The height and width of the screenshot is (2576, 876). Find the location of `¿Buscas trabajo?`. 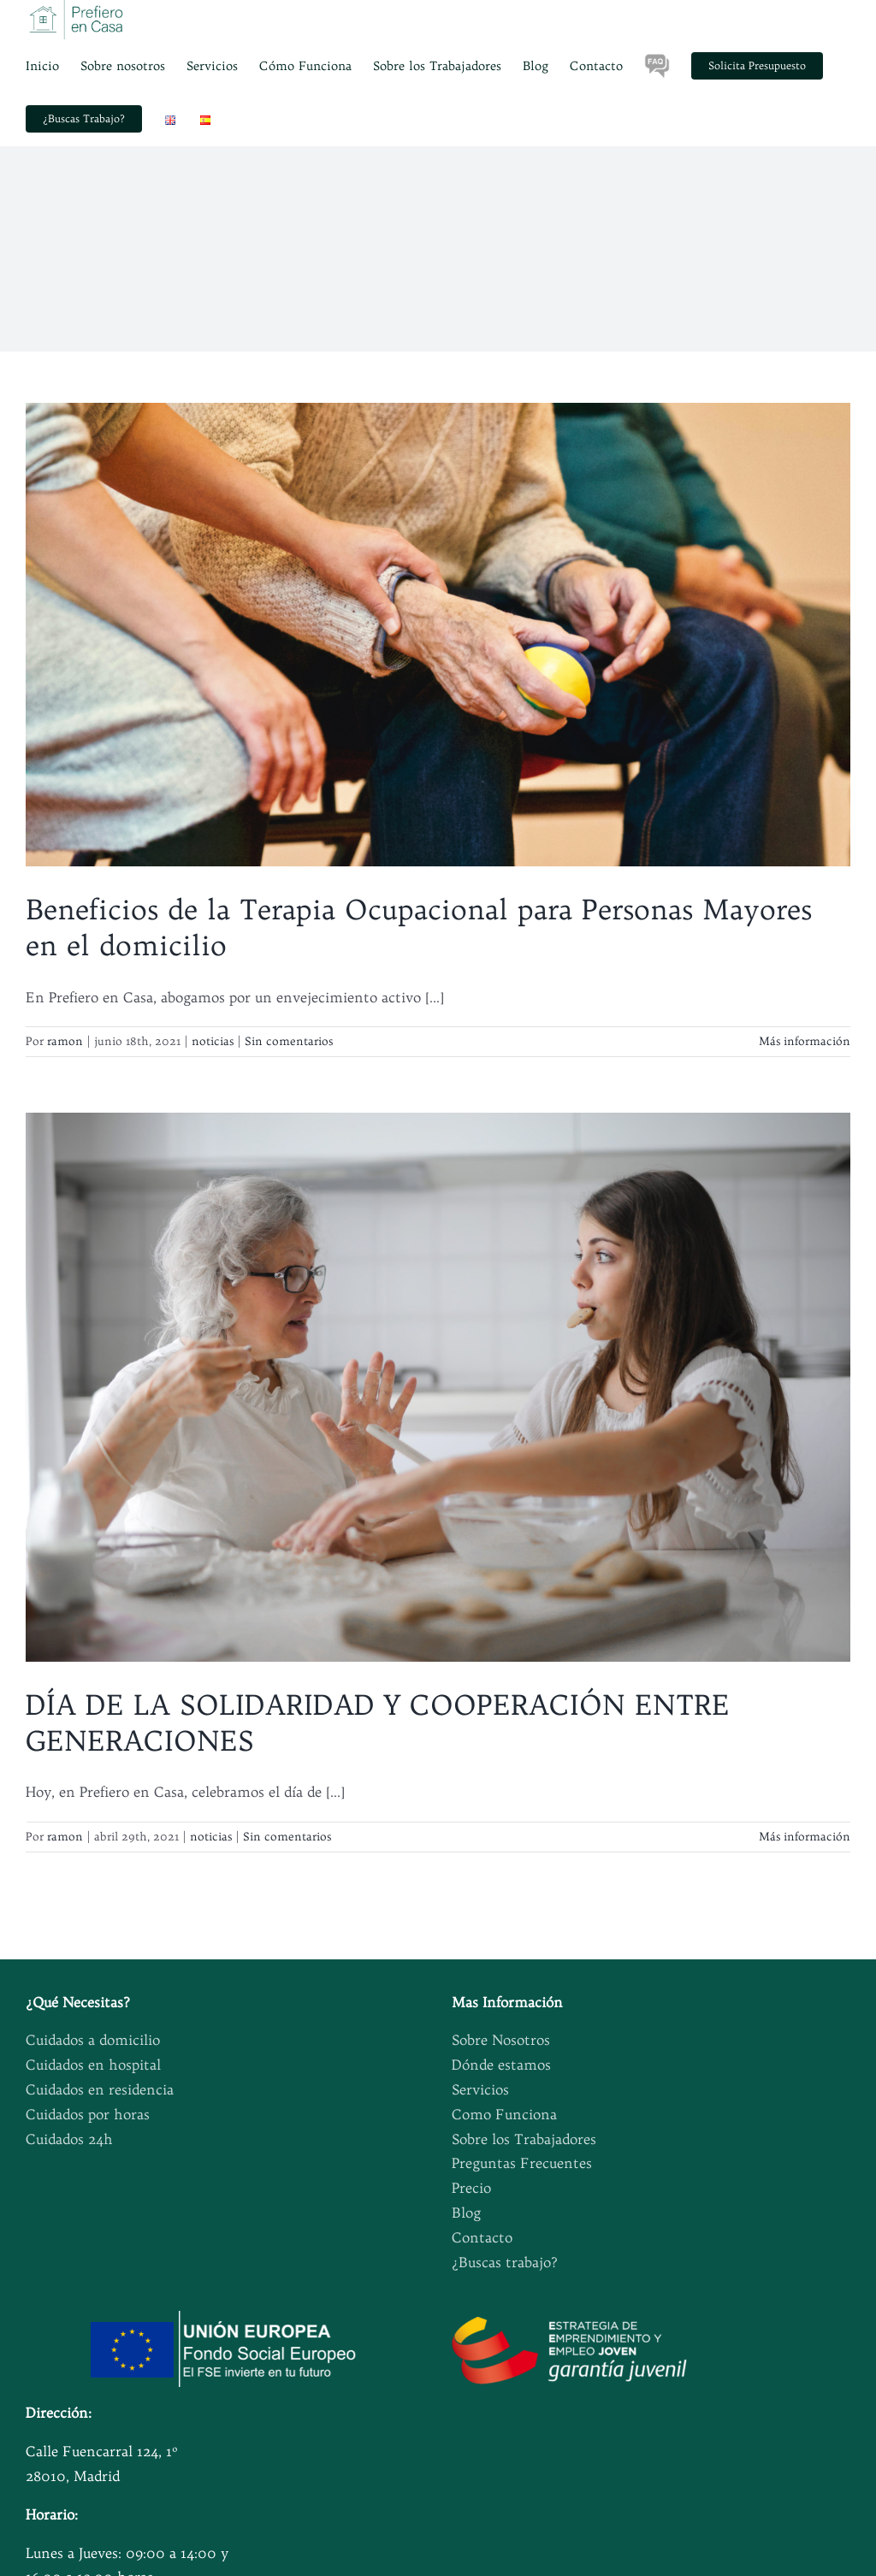

¿Buscas trabajo? is located at coordinates (505, 2262).